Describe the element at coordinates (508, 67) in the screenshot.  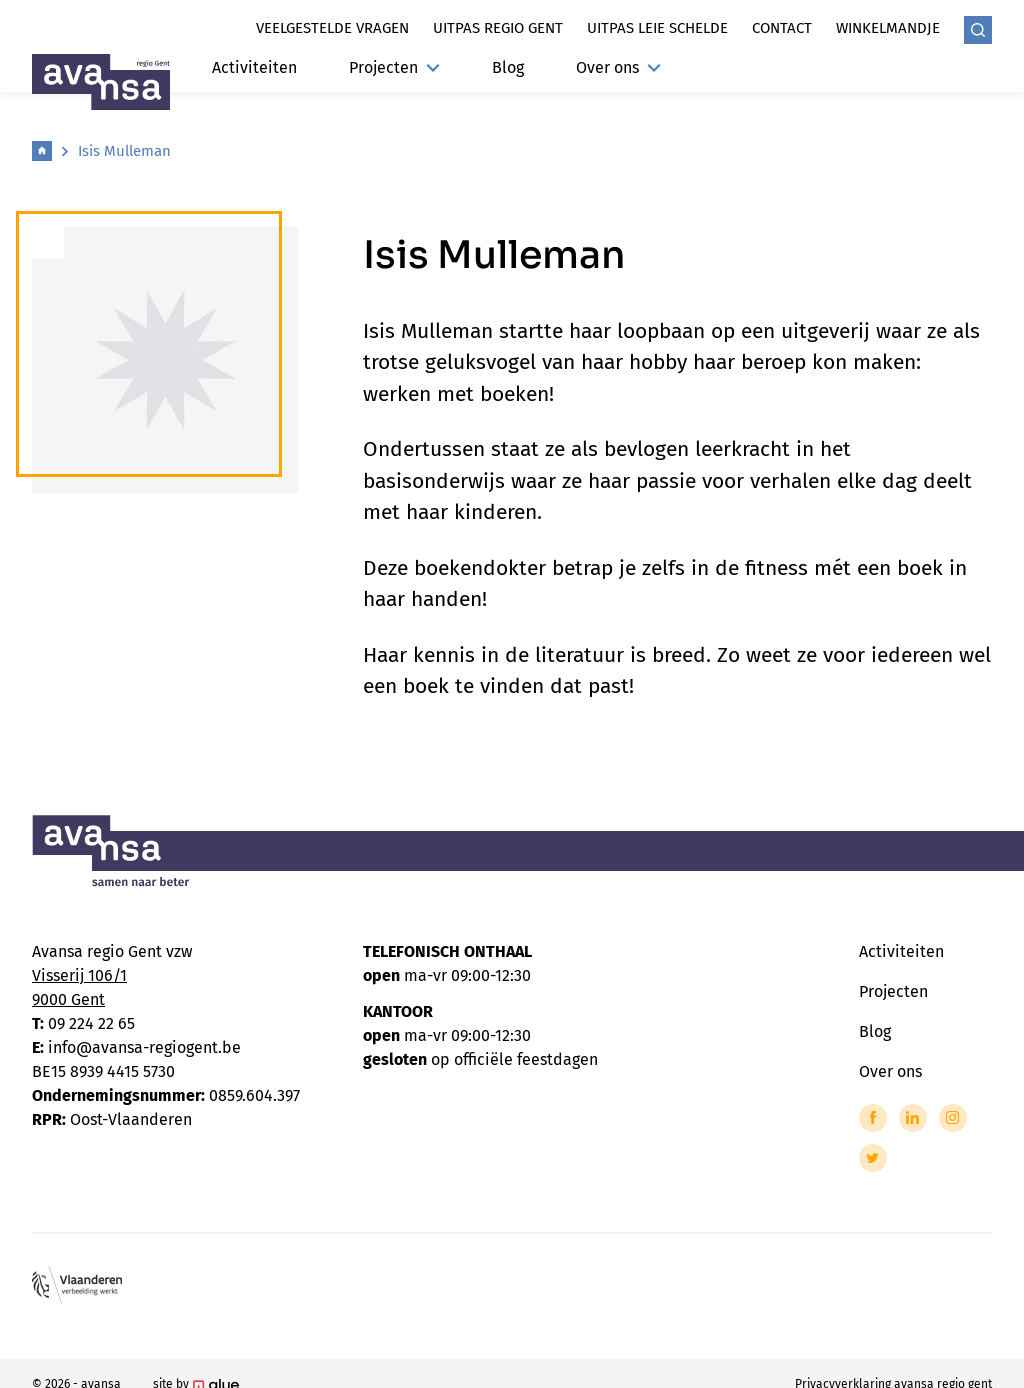
I see `Blog` at that location.